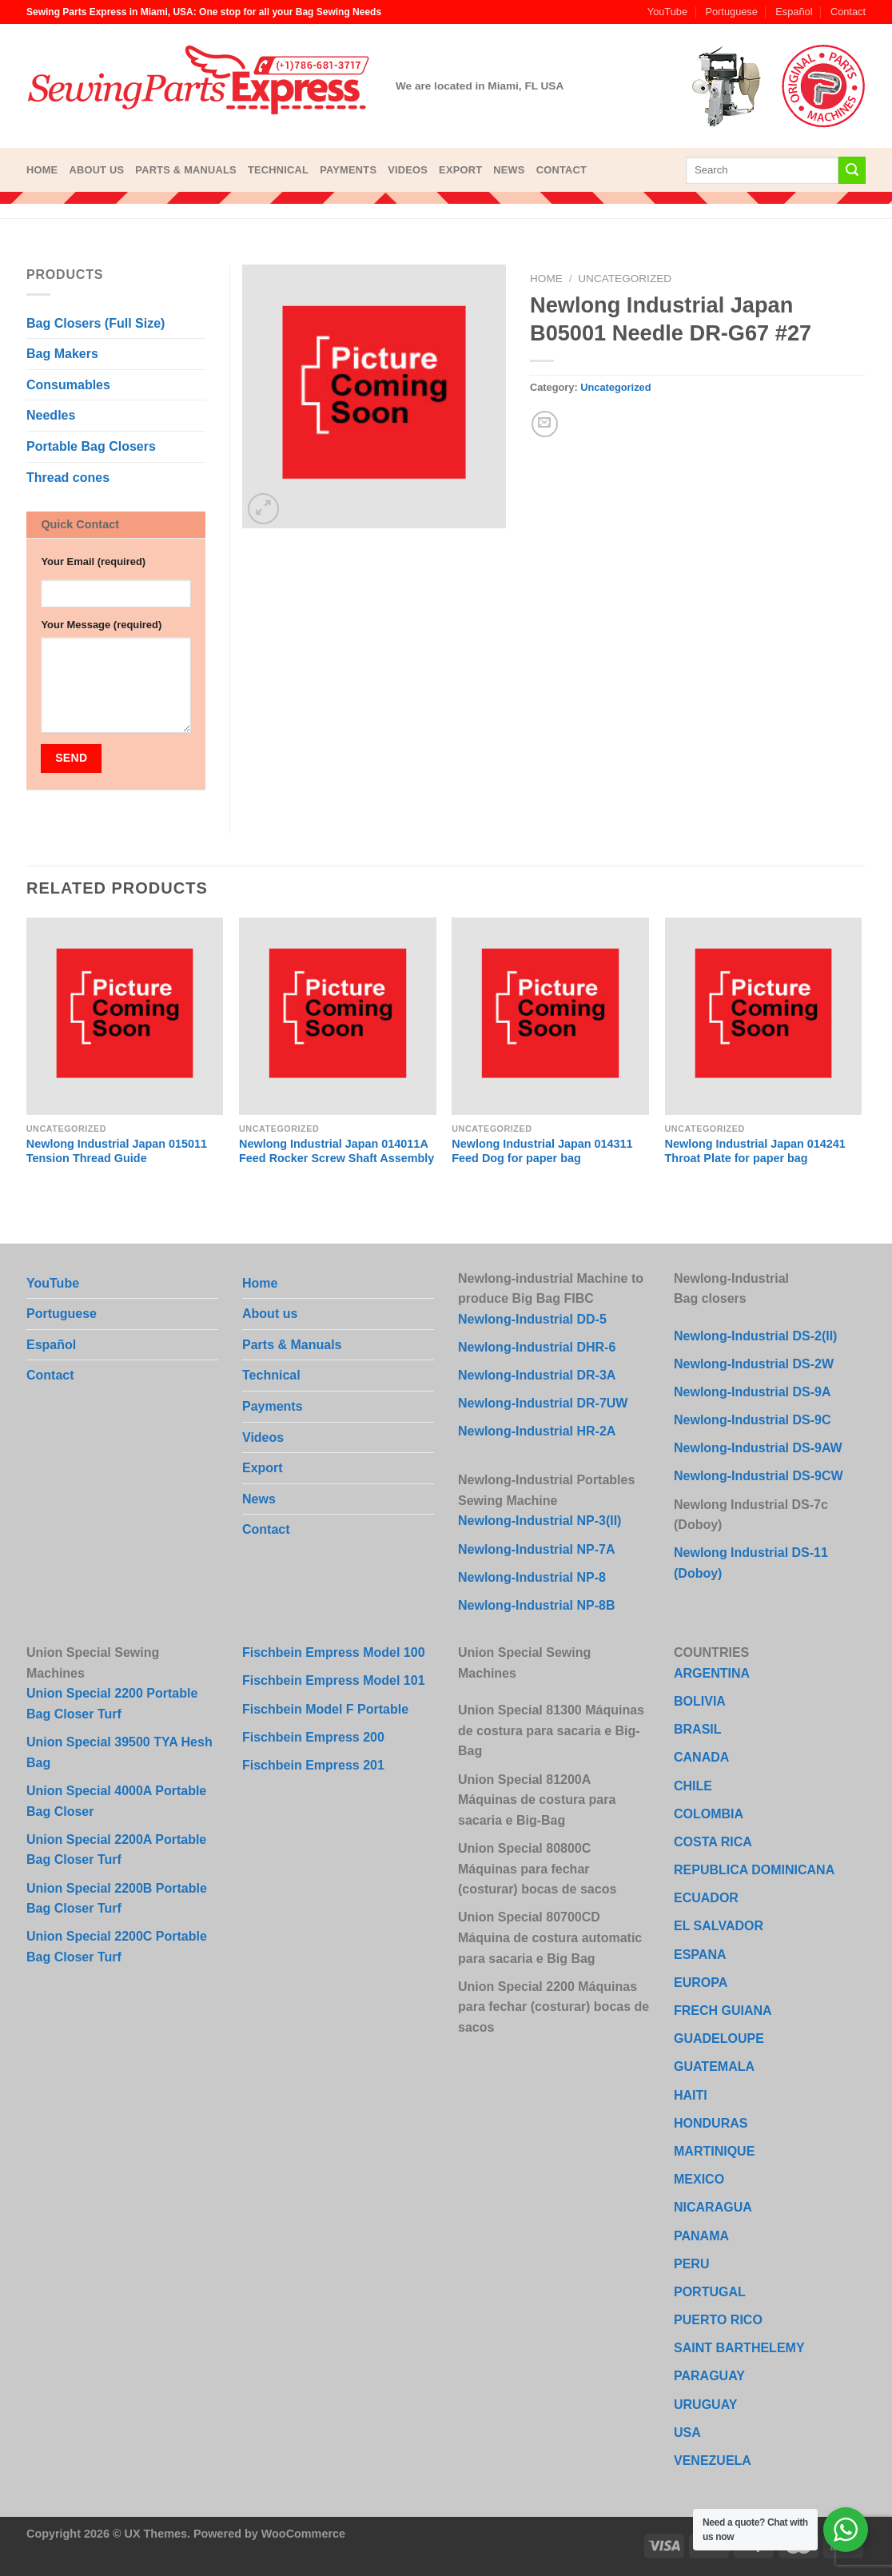  Describe the element at coordinates (542, 1151) in the screenshot. I see `Newlong Industrial Japan 014311 Feed Dog for paper bag` at that location.